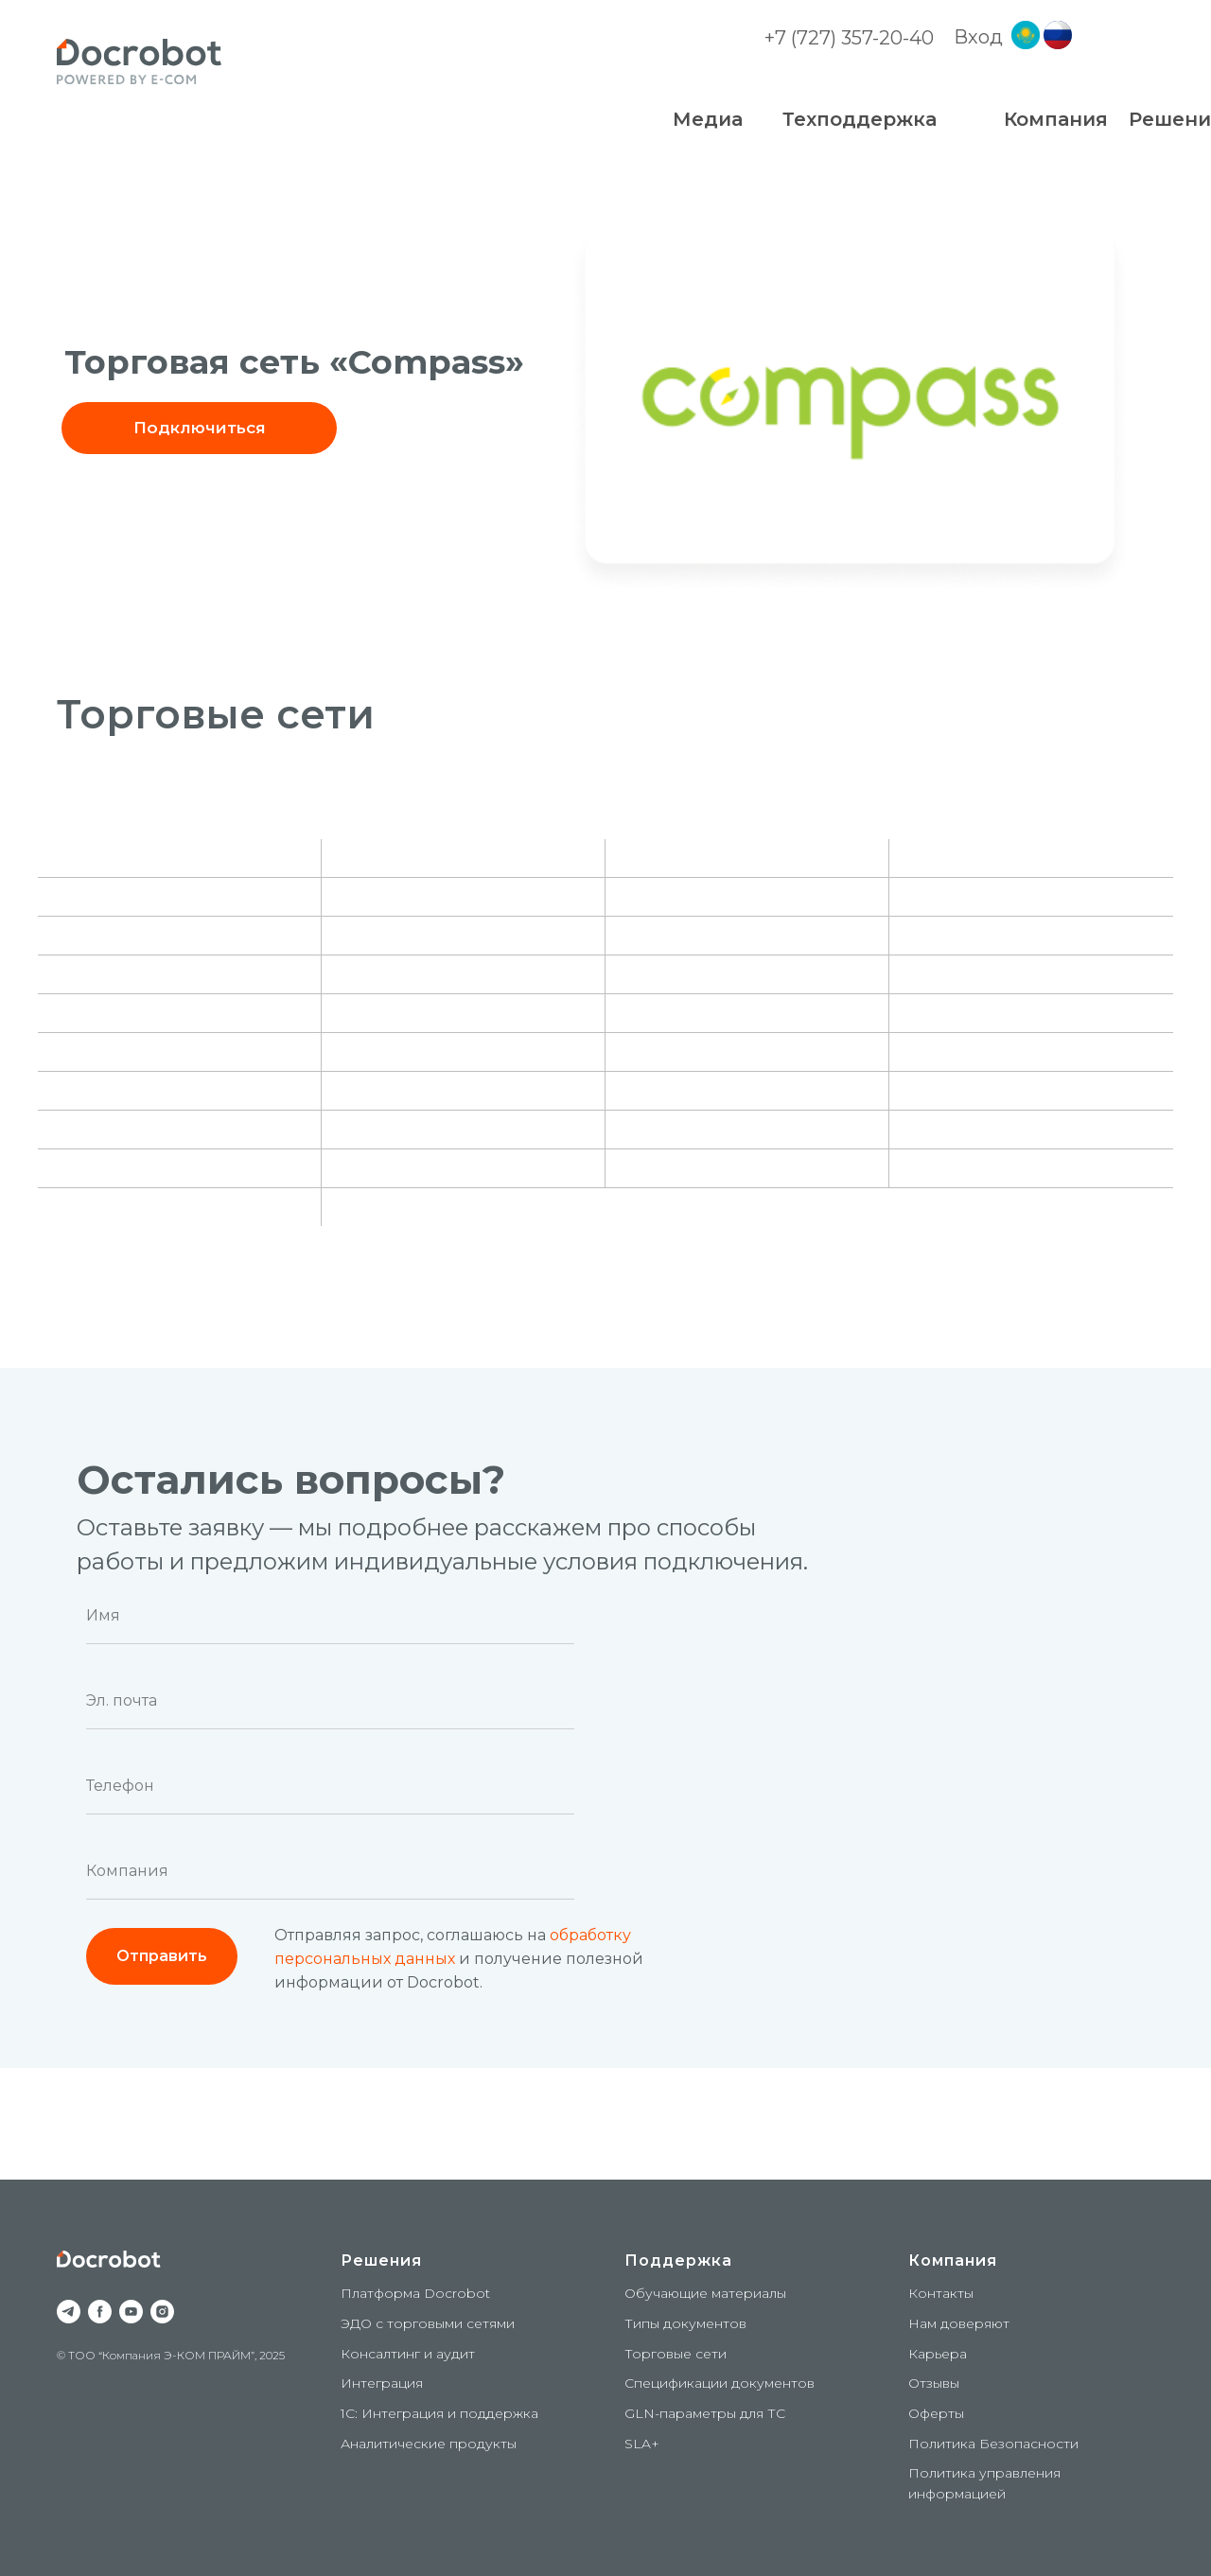 This screenshot has height=2576, width=1211. I want to click on Решения, so click(381, 2260).